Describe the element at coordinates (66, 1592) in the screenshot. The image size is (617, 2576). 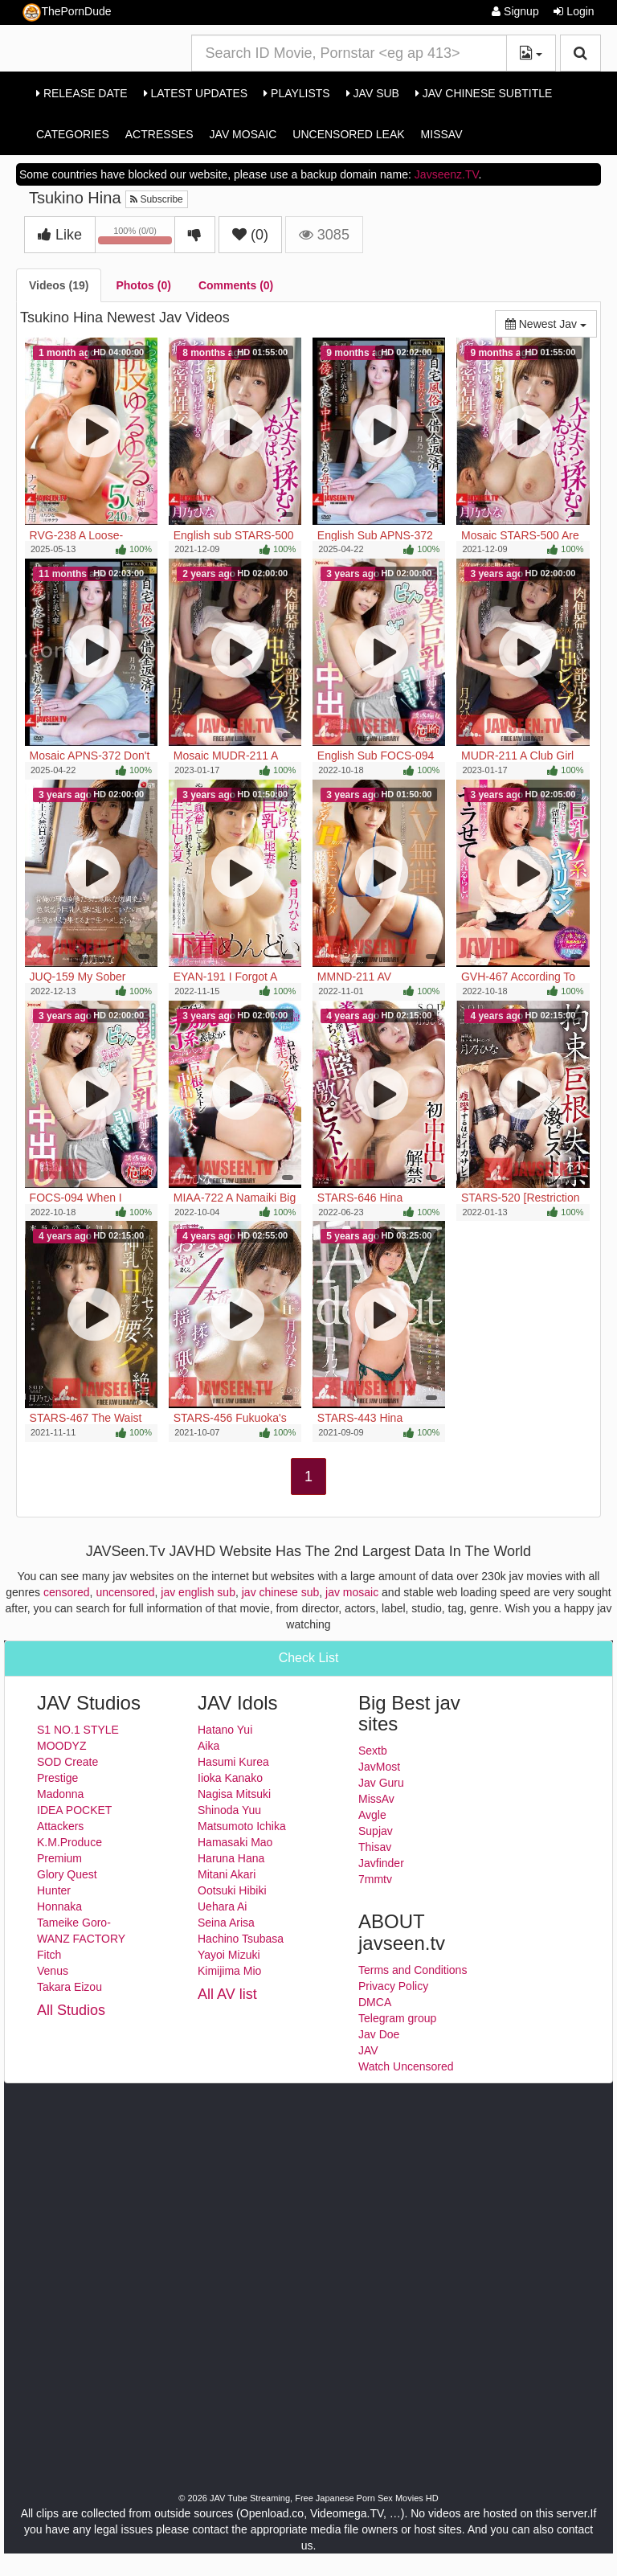
I see `censored` at that location.